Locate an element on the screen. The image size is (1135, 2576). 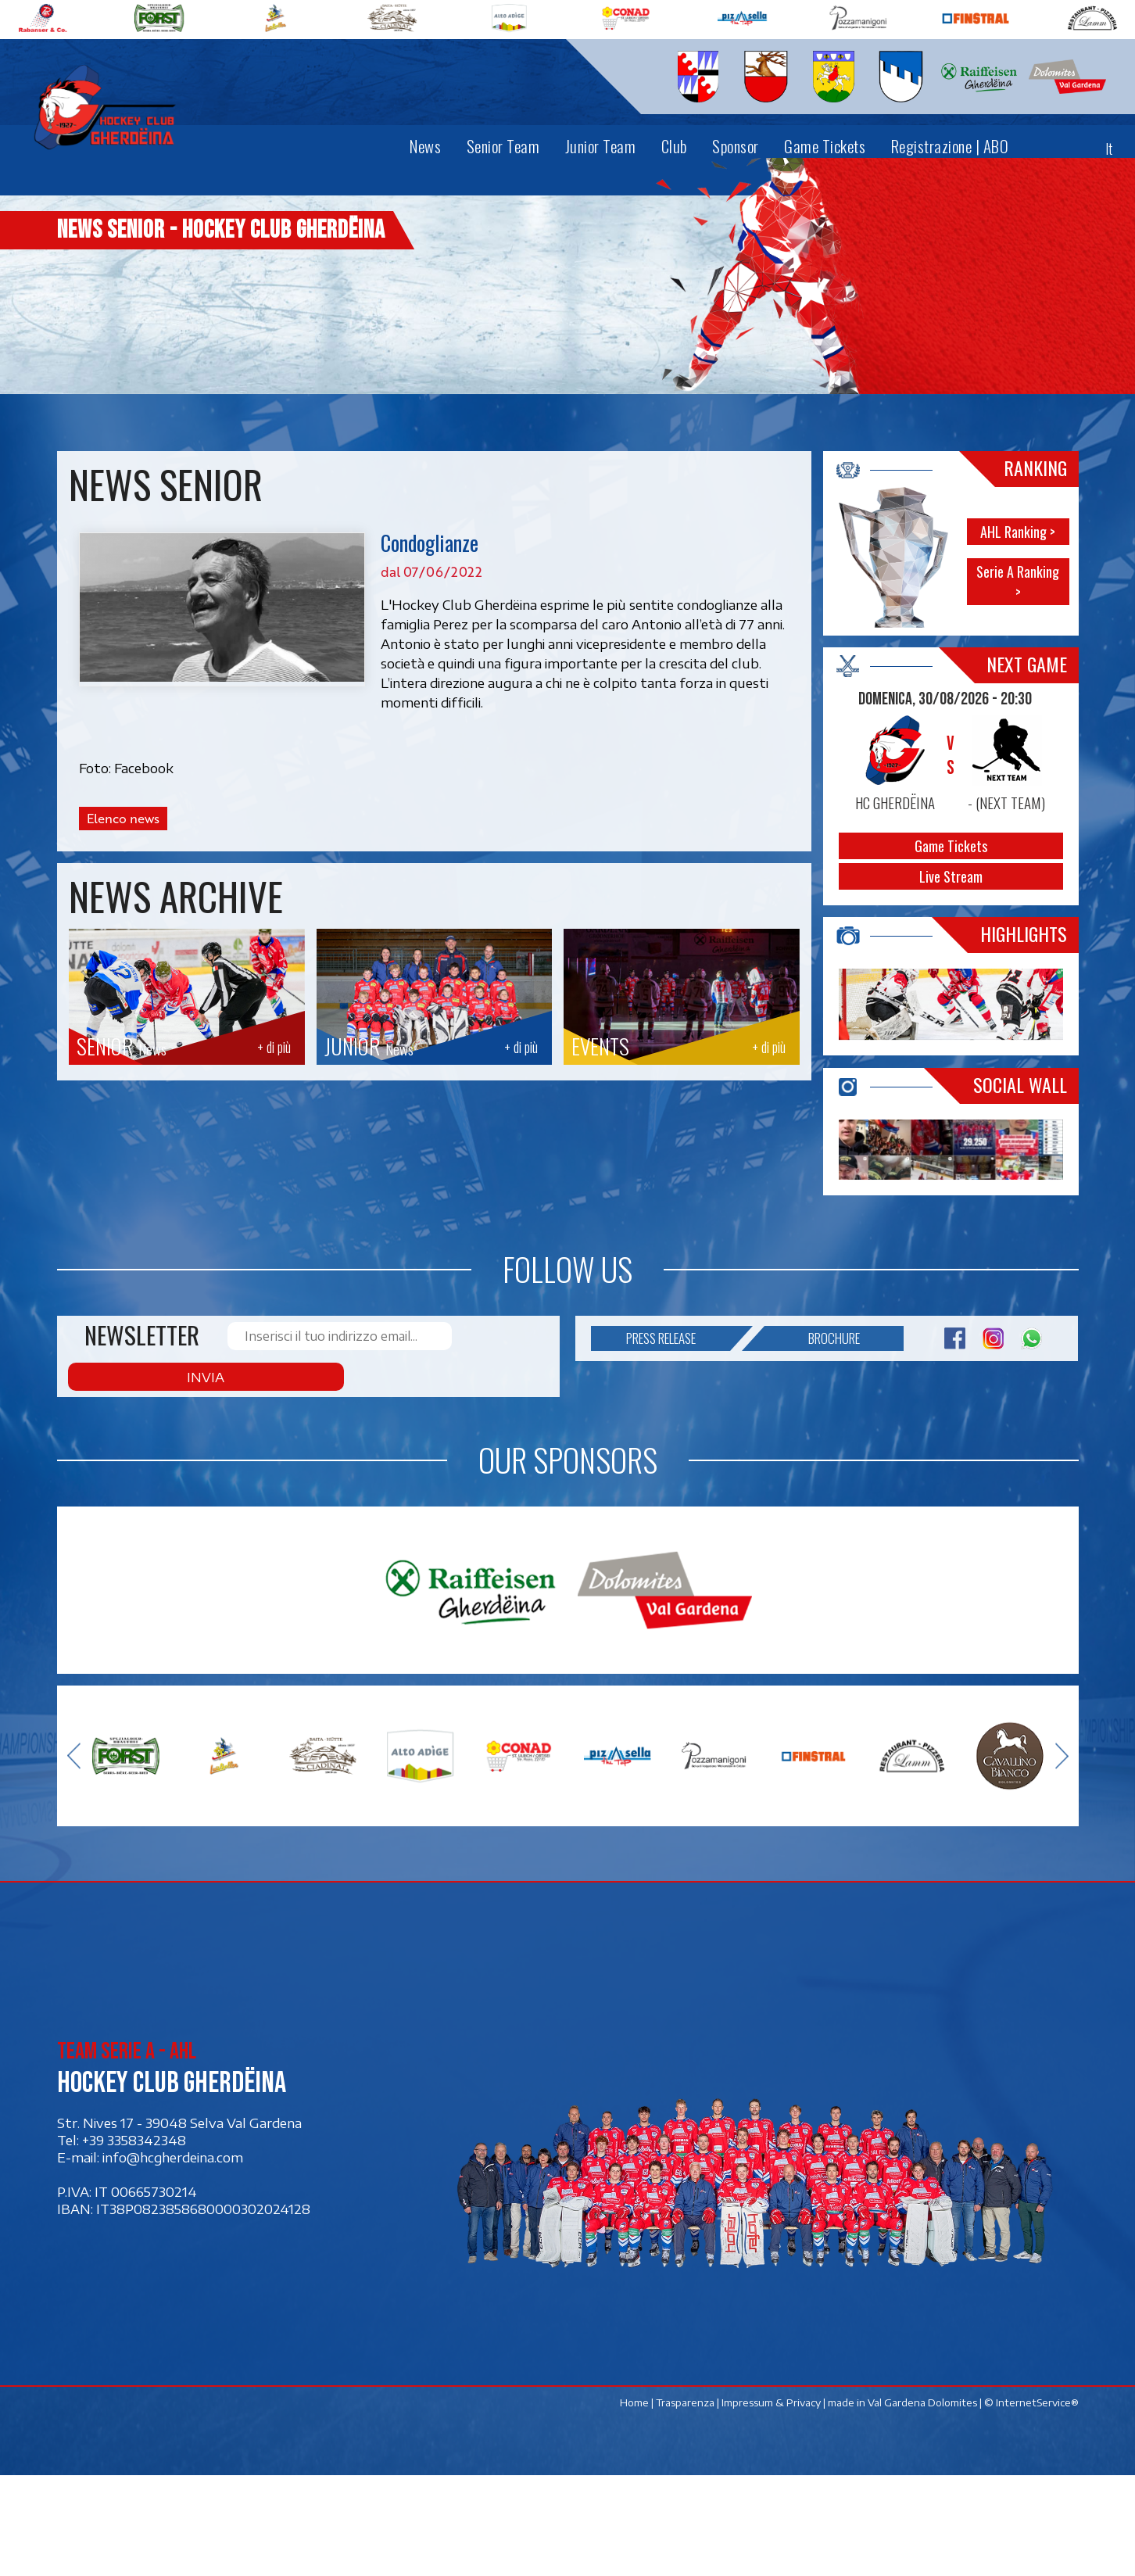
AHL Ranking > is located at coordinates (1017, 531).